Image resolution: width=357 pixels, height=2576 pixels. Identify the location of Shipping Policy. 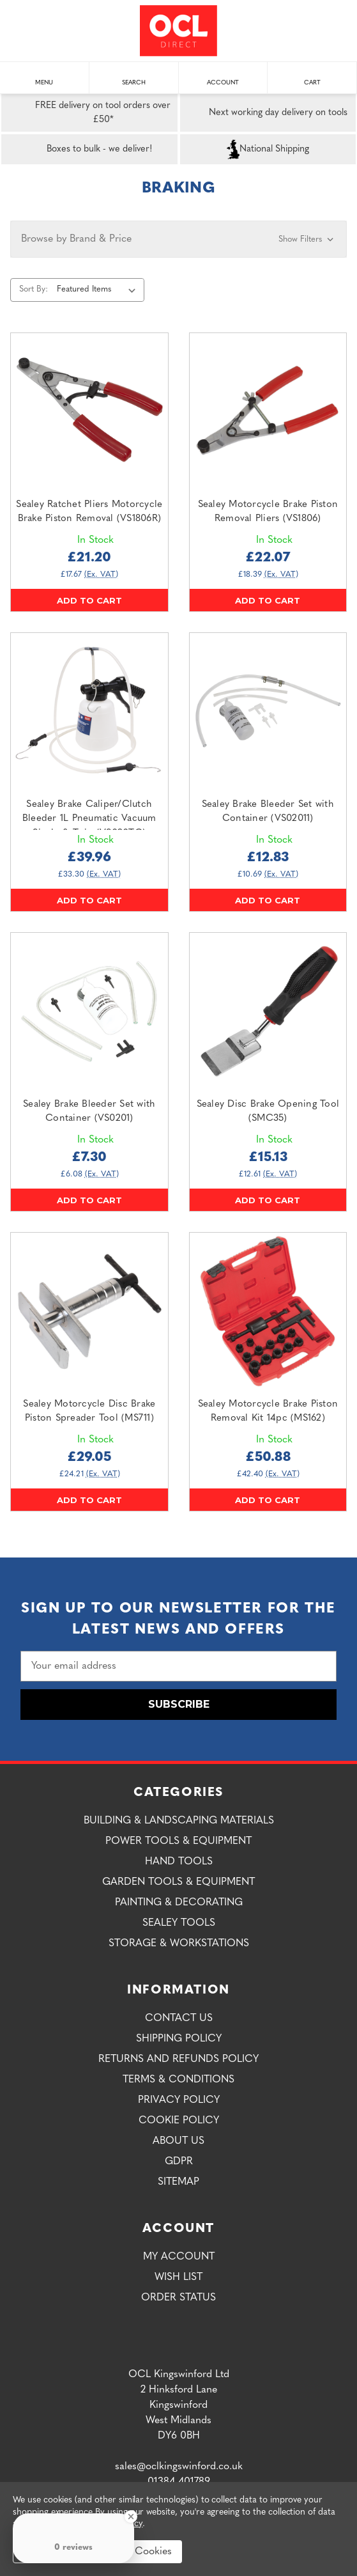
(179, 2039).